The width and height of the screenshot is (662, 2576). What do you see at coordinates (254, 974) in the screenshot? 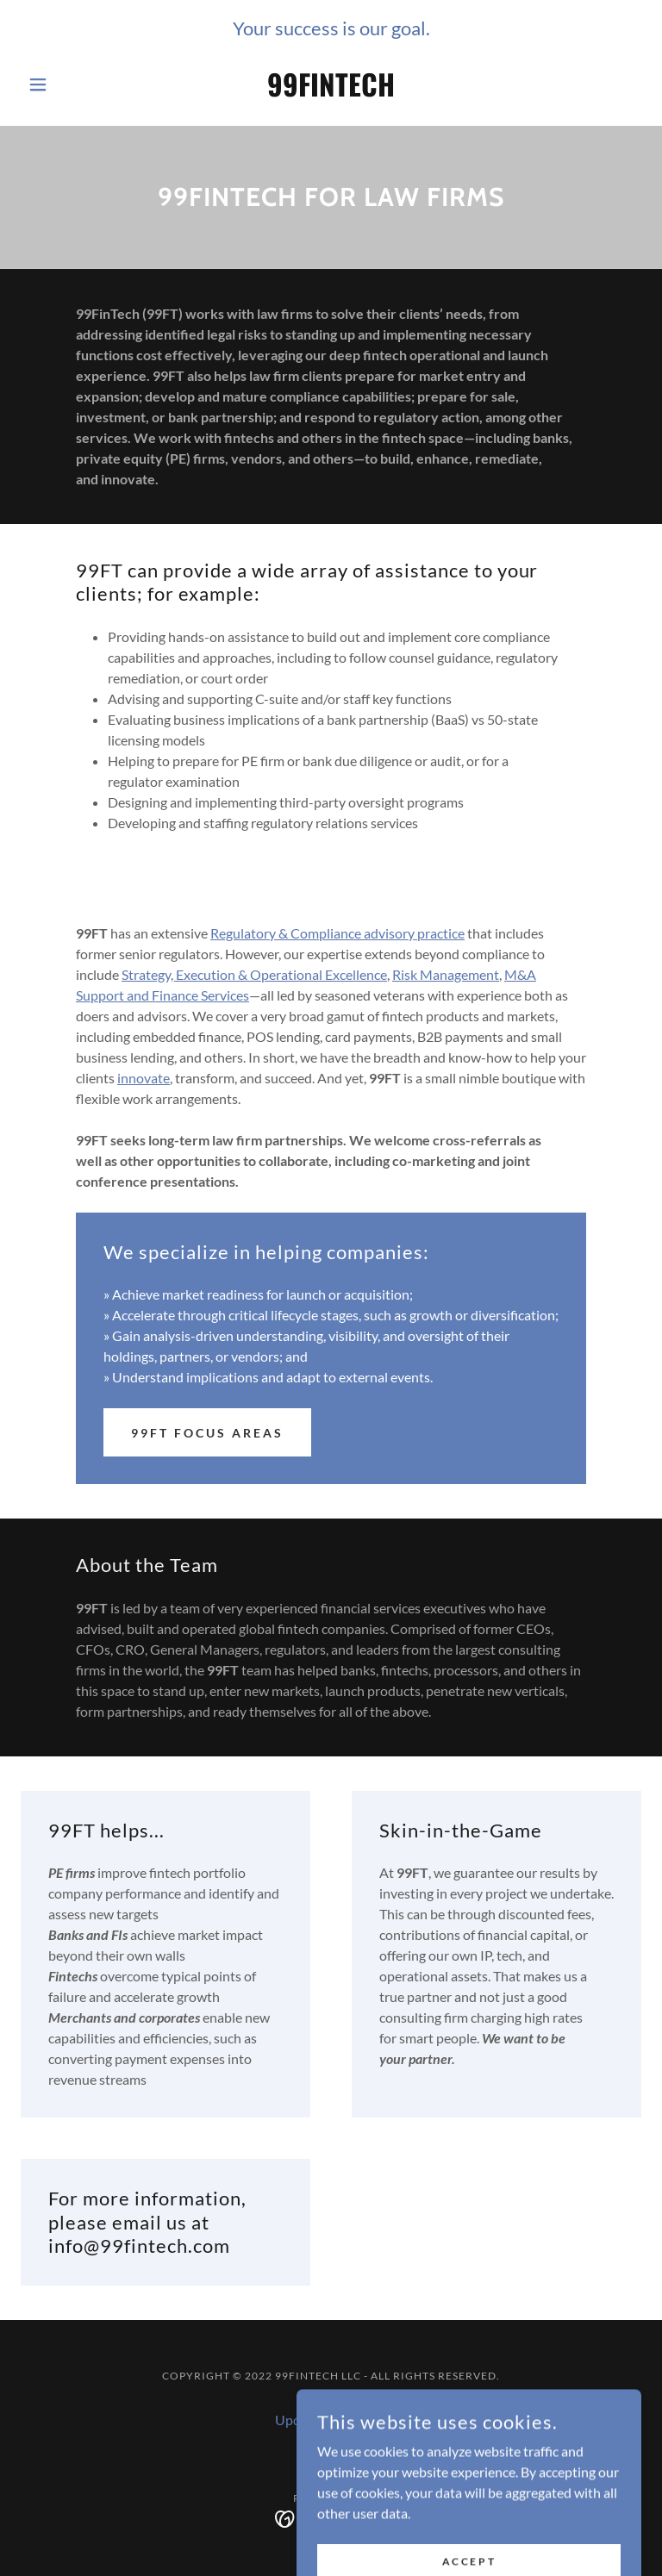
I see `Strategy, Execution & Operational Excellence` at bounding box center [254, 974].